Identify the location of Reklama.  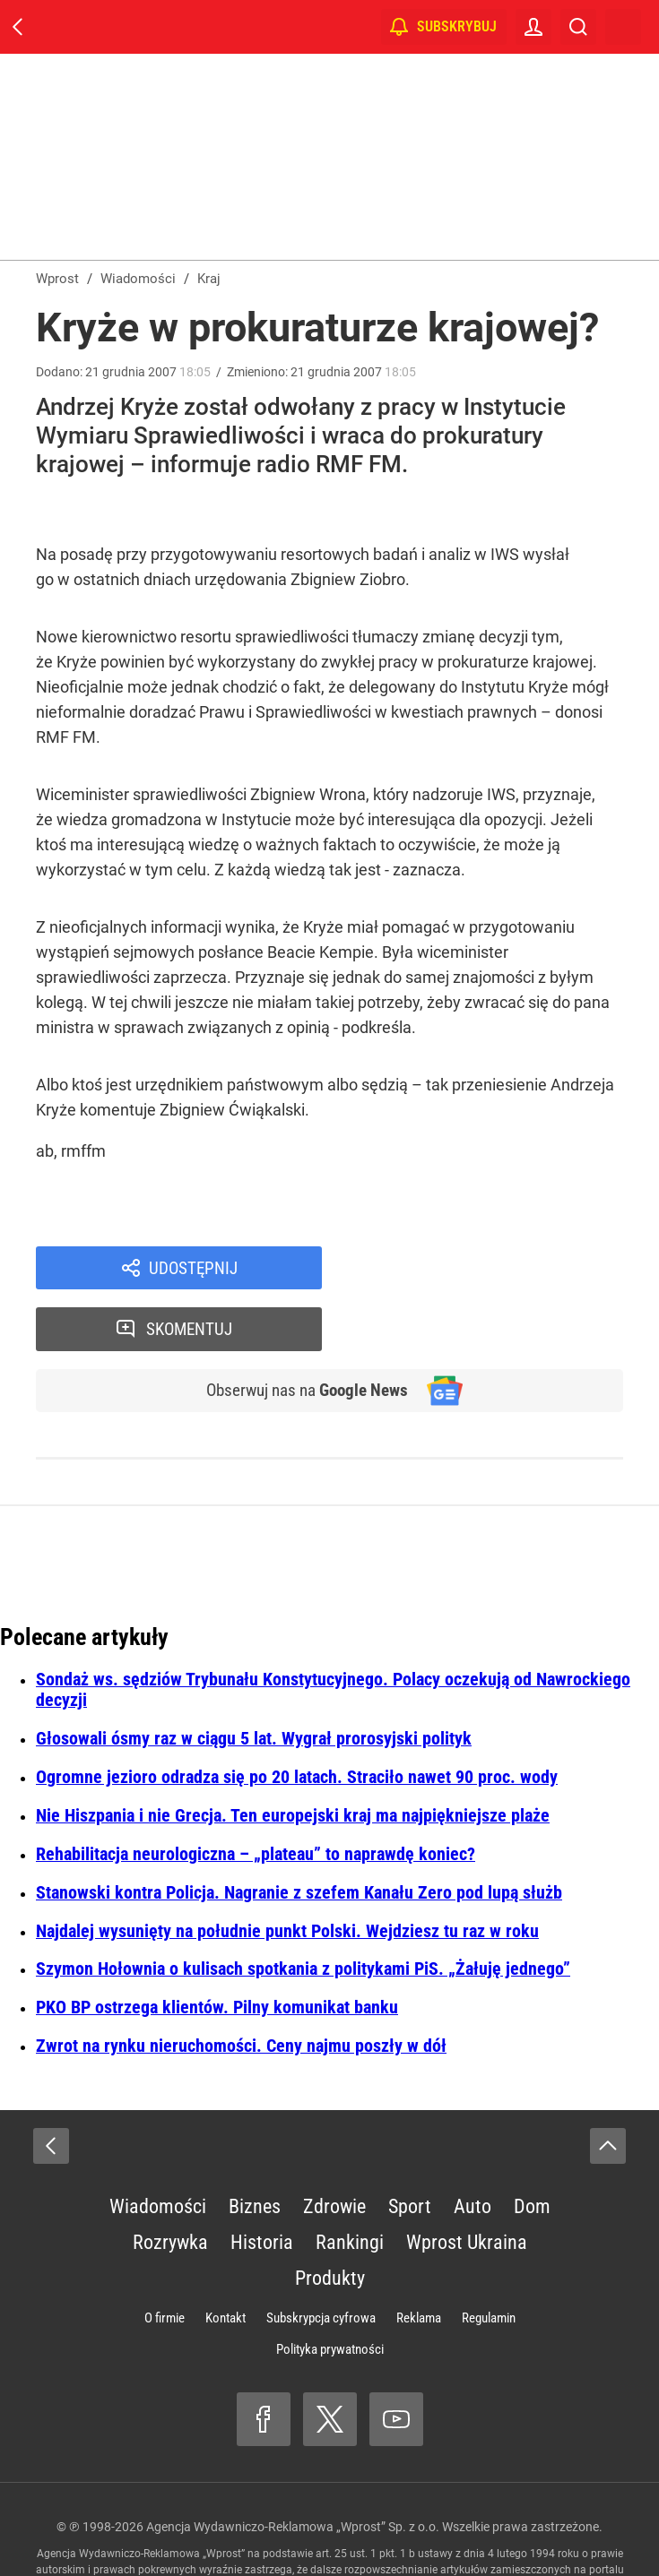
(418, 2260).